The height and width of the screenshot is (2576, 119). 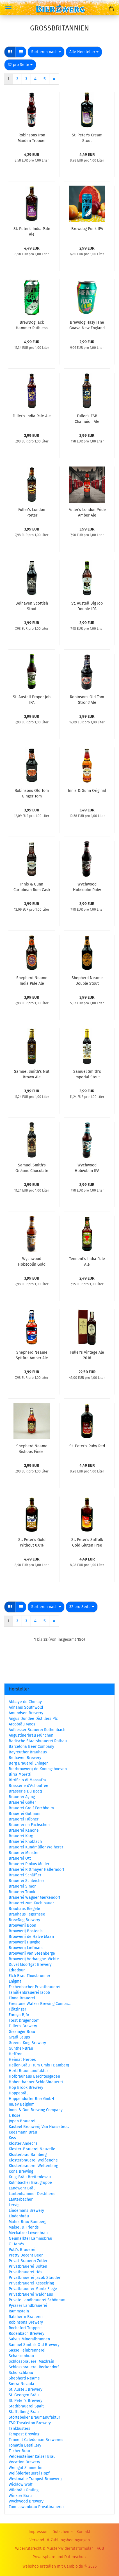 What do you see at coordinates (32, 325) in the screenshot?
I see `BrewDog Jack Hammer Ruthless IPA` at bounding box center [32, 325].